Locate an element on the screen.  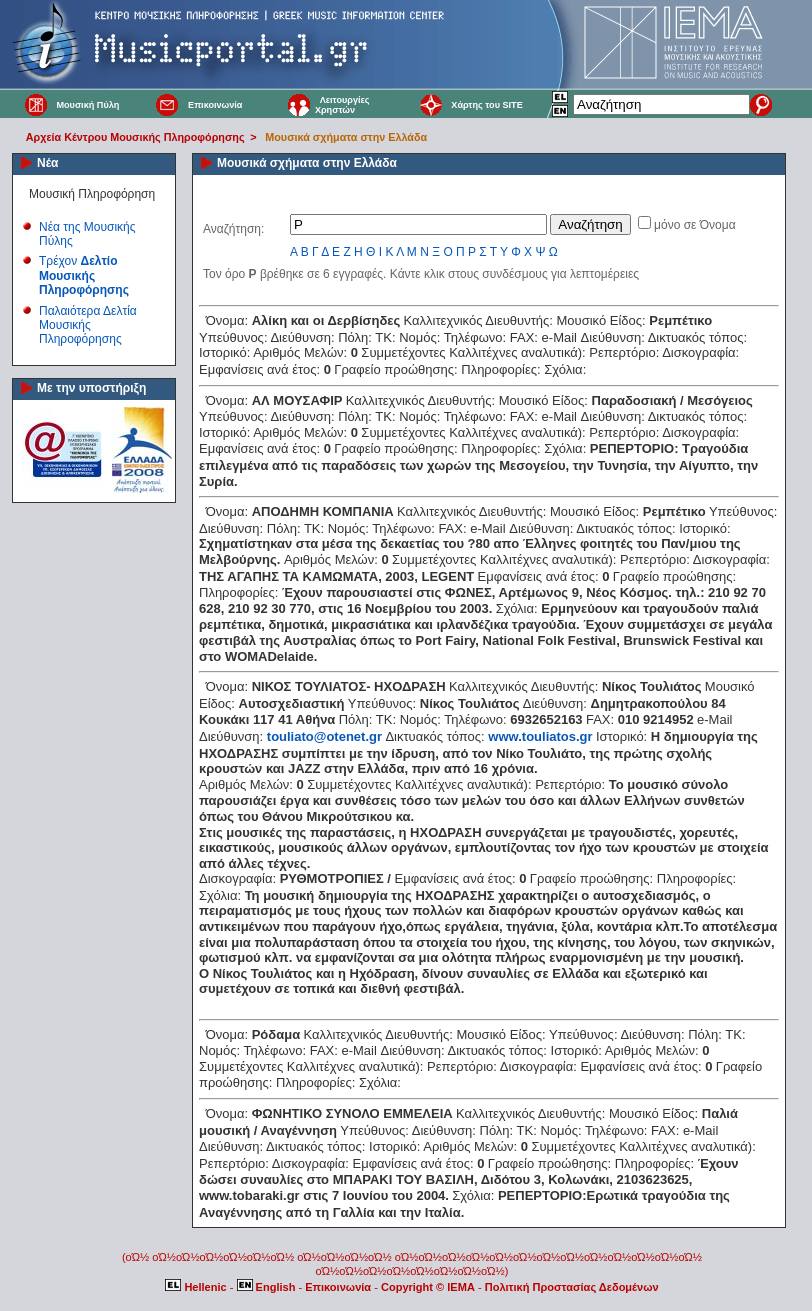
Με την υποστήριξη is located at coordinates (91, 388).